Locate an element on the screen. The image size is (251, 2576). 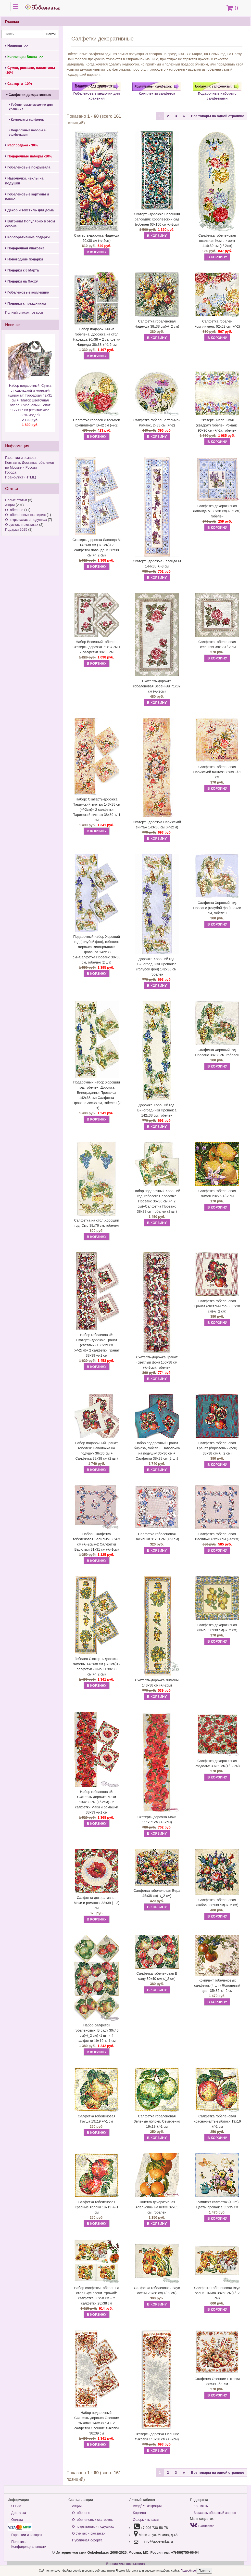
Скатерть-дорожка Лаванда М 144х38 +/-3 см is located at coordinates (157, 563).